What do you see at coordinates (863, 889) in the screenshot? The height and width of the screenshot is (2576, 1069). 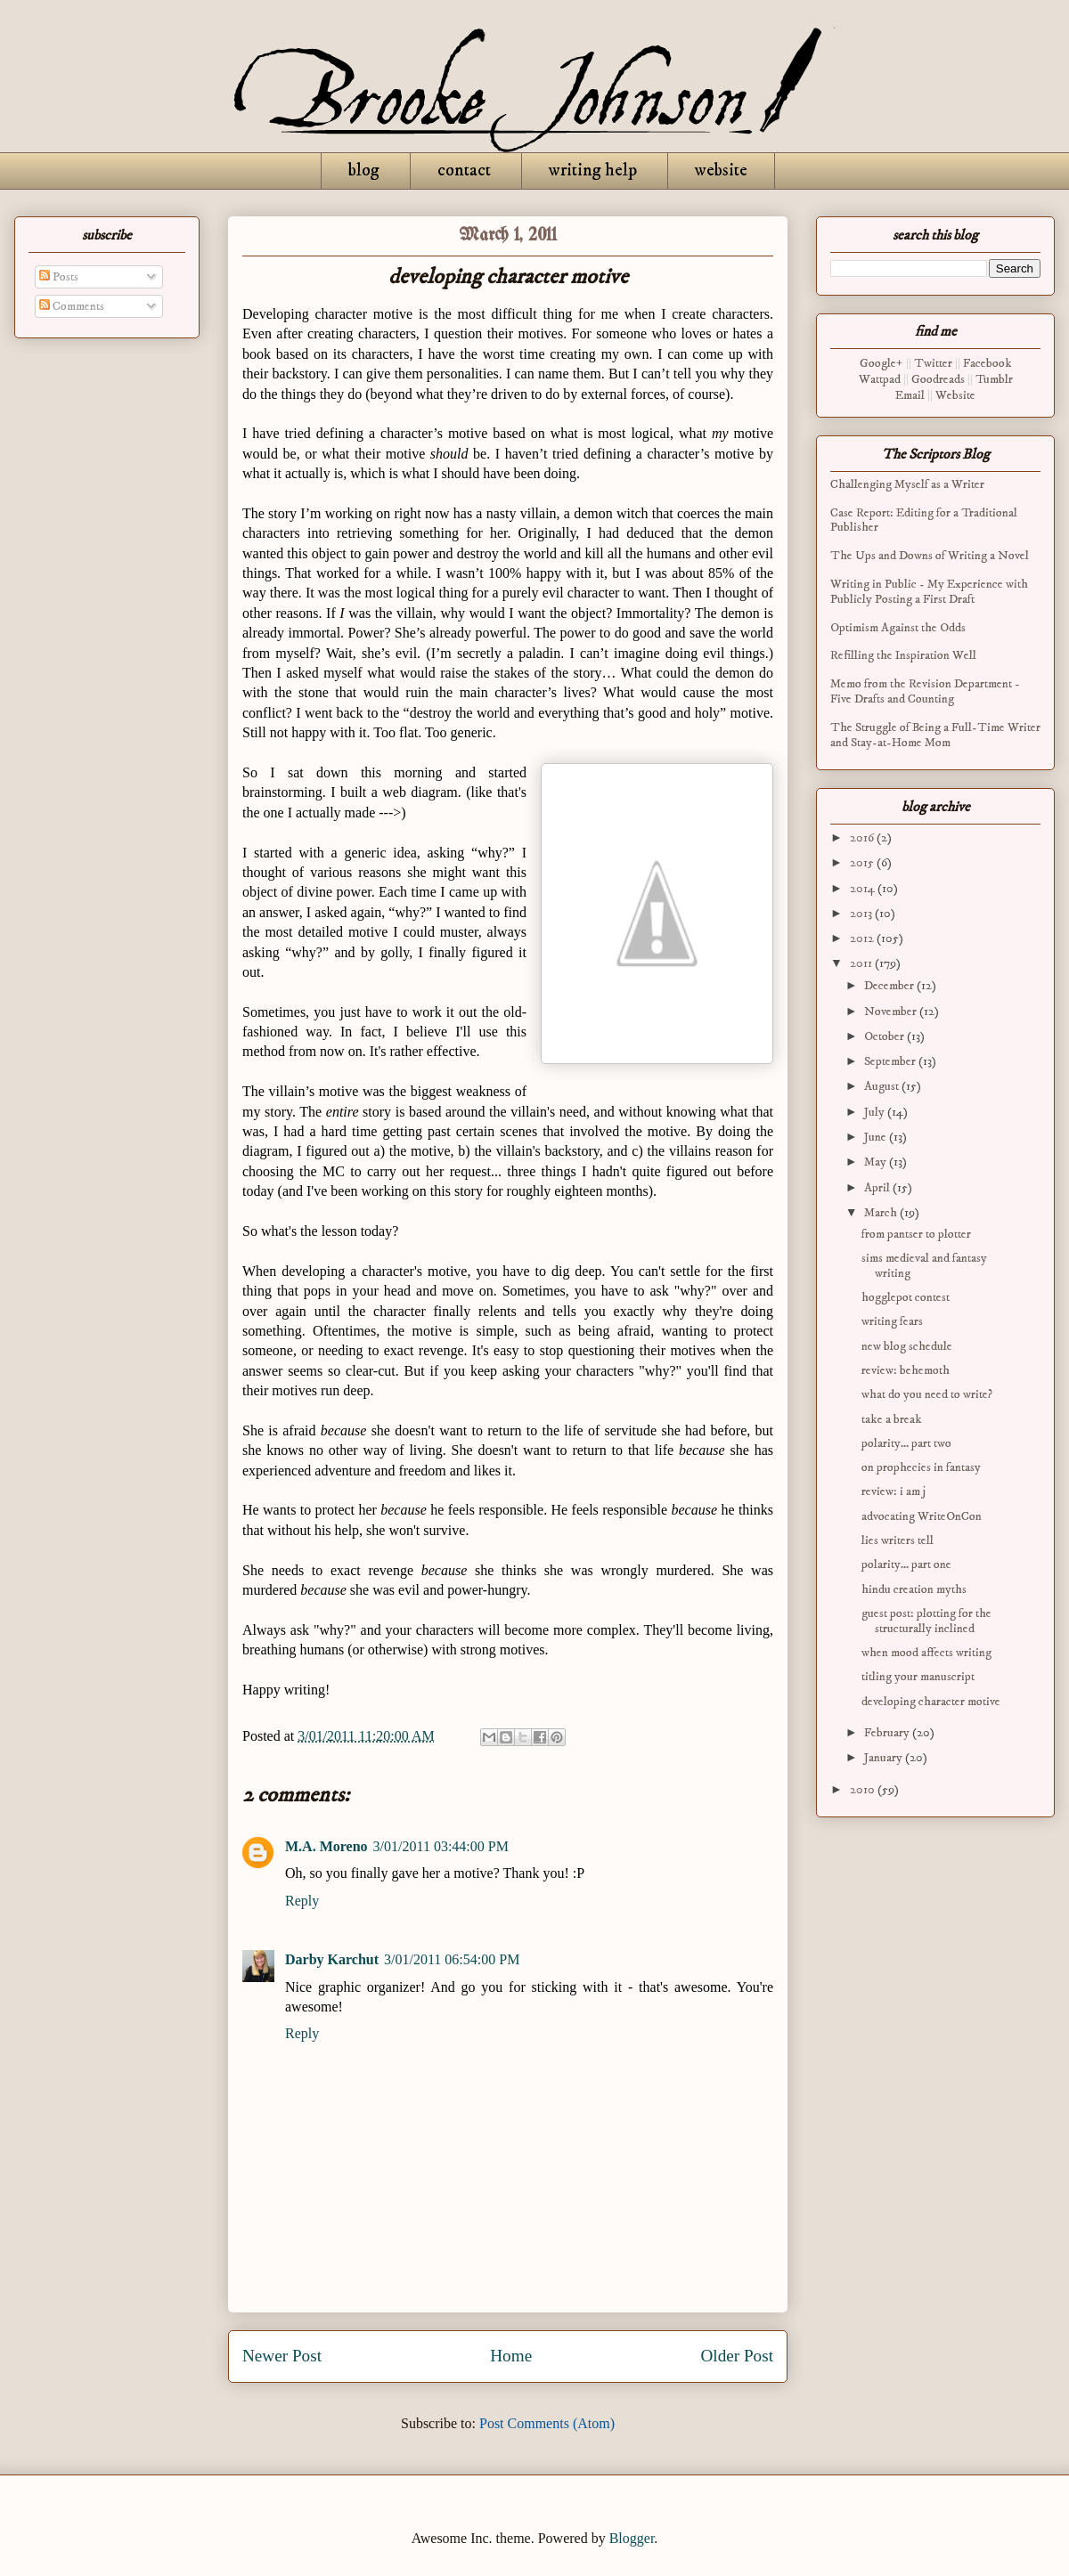 I see `2014` at bounding box center [863, 889].